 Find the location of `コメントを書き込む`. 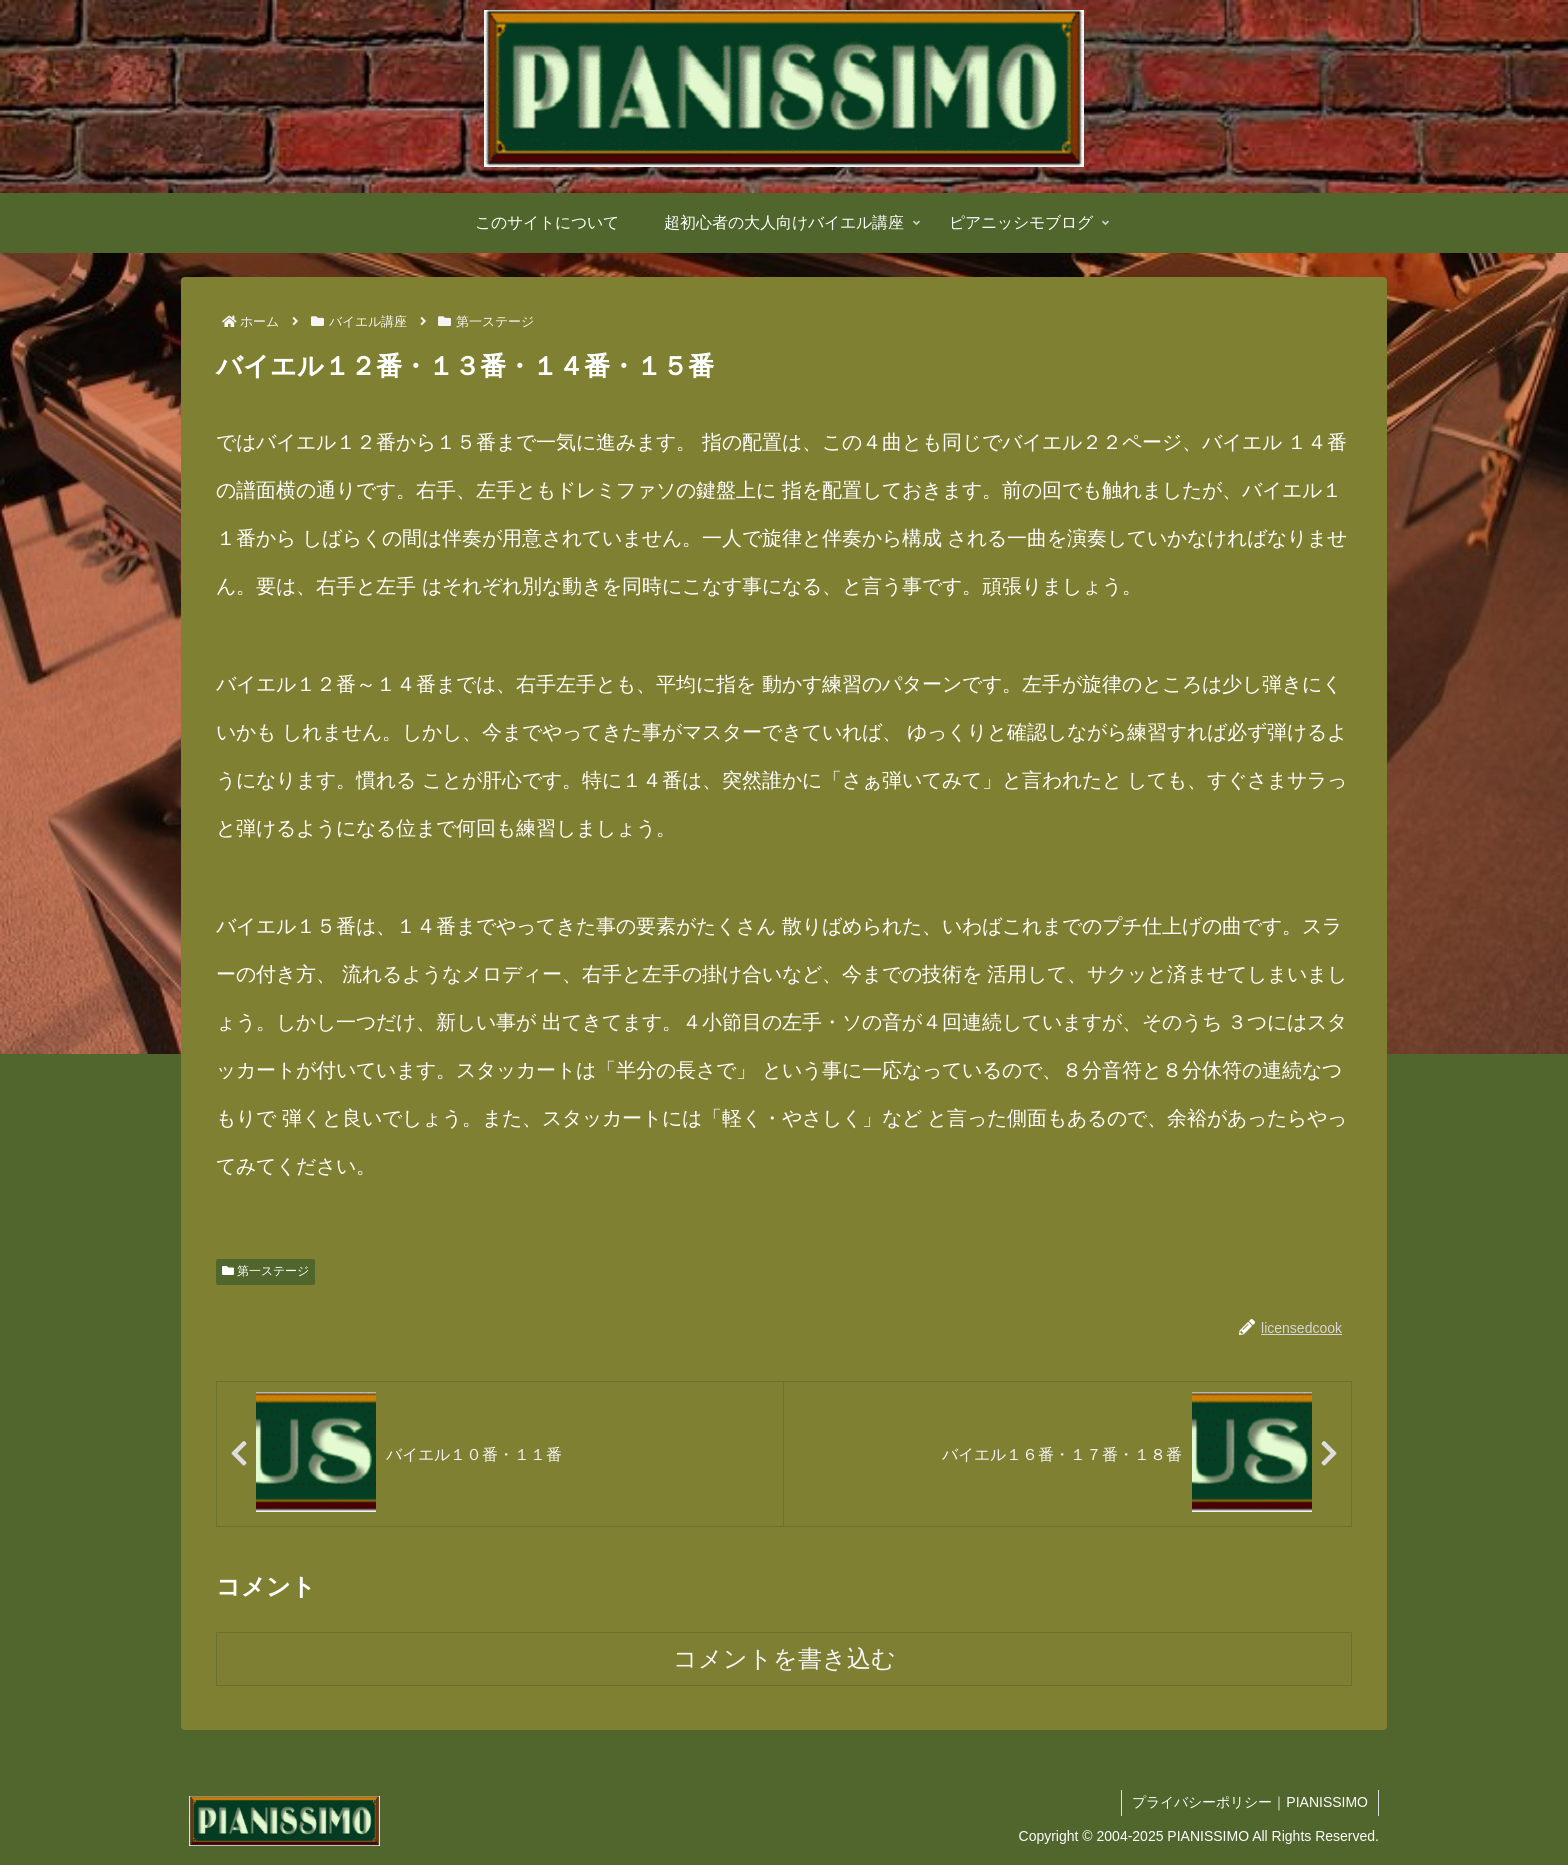

コメントを書き込む is located at coordinates (784, 1658).